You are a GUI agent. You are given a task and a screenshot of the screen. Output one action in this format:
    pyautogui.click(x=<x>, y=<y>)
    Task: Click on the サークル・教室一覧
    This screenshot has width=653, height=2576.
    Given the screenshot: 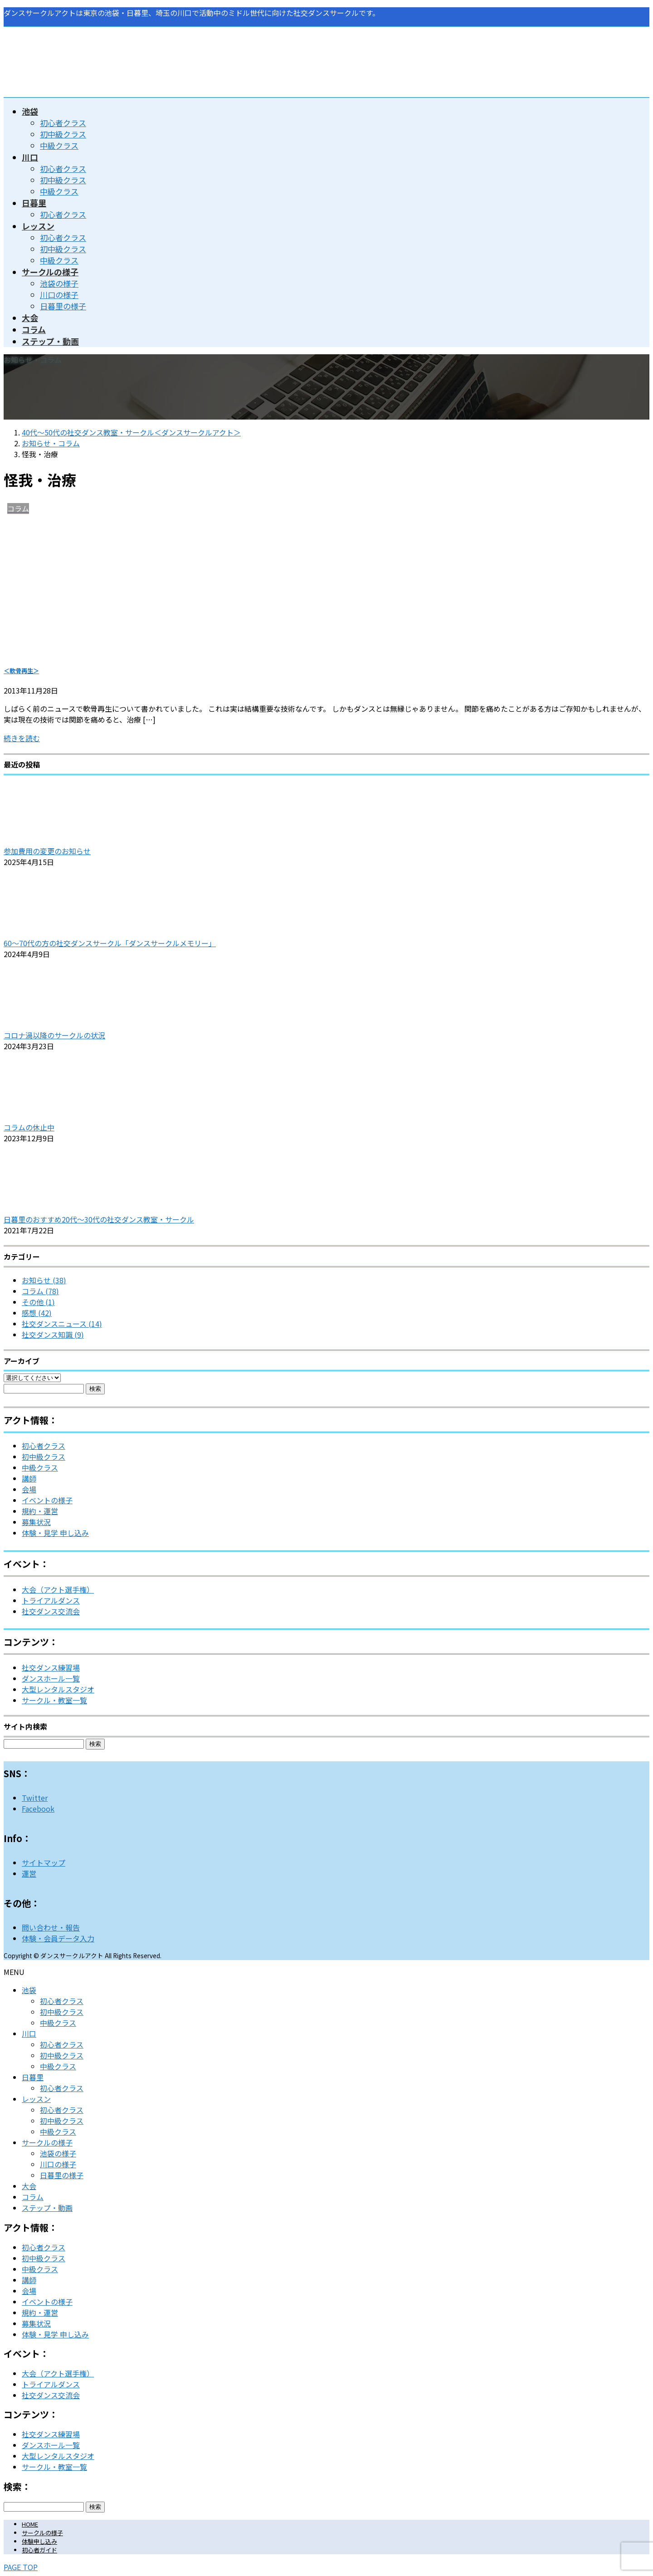 What is the action you would take?
    pyautogui.click(x=54, y=1700)
    